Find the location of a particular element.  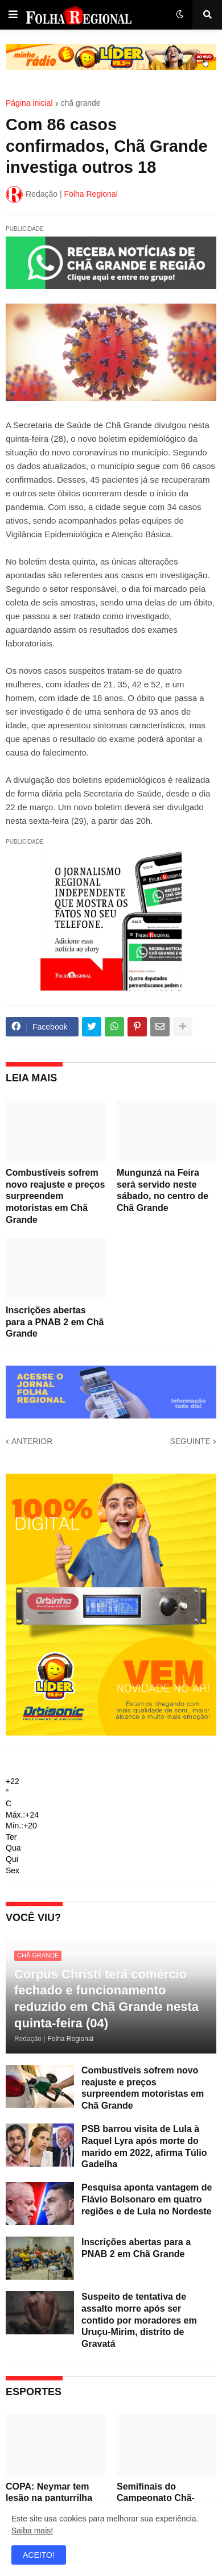

SEGUINTE is located at coordinates (190, 1441).